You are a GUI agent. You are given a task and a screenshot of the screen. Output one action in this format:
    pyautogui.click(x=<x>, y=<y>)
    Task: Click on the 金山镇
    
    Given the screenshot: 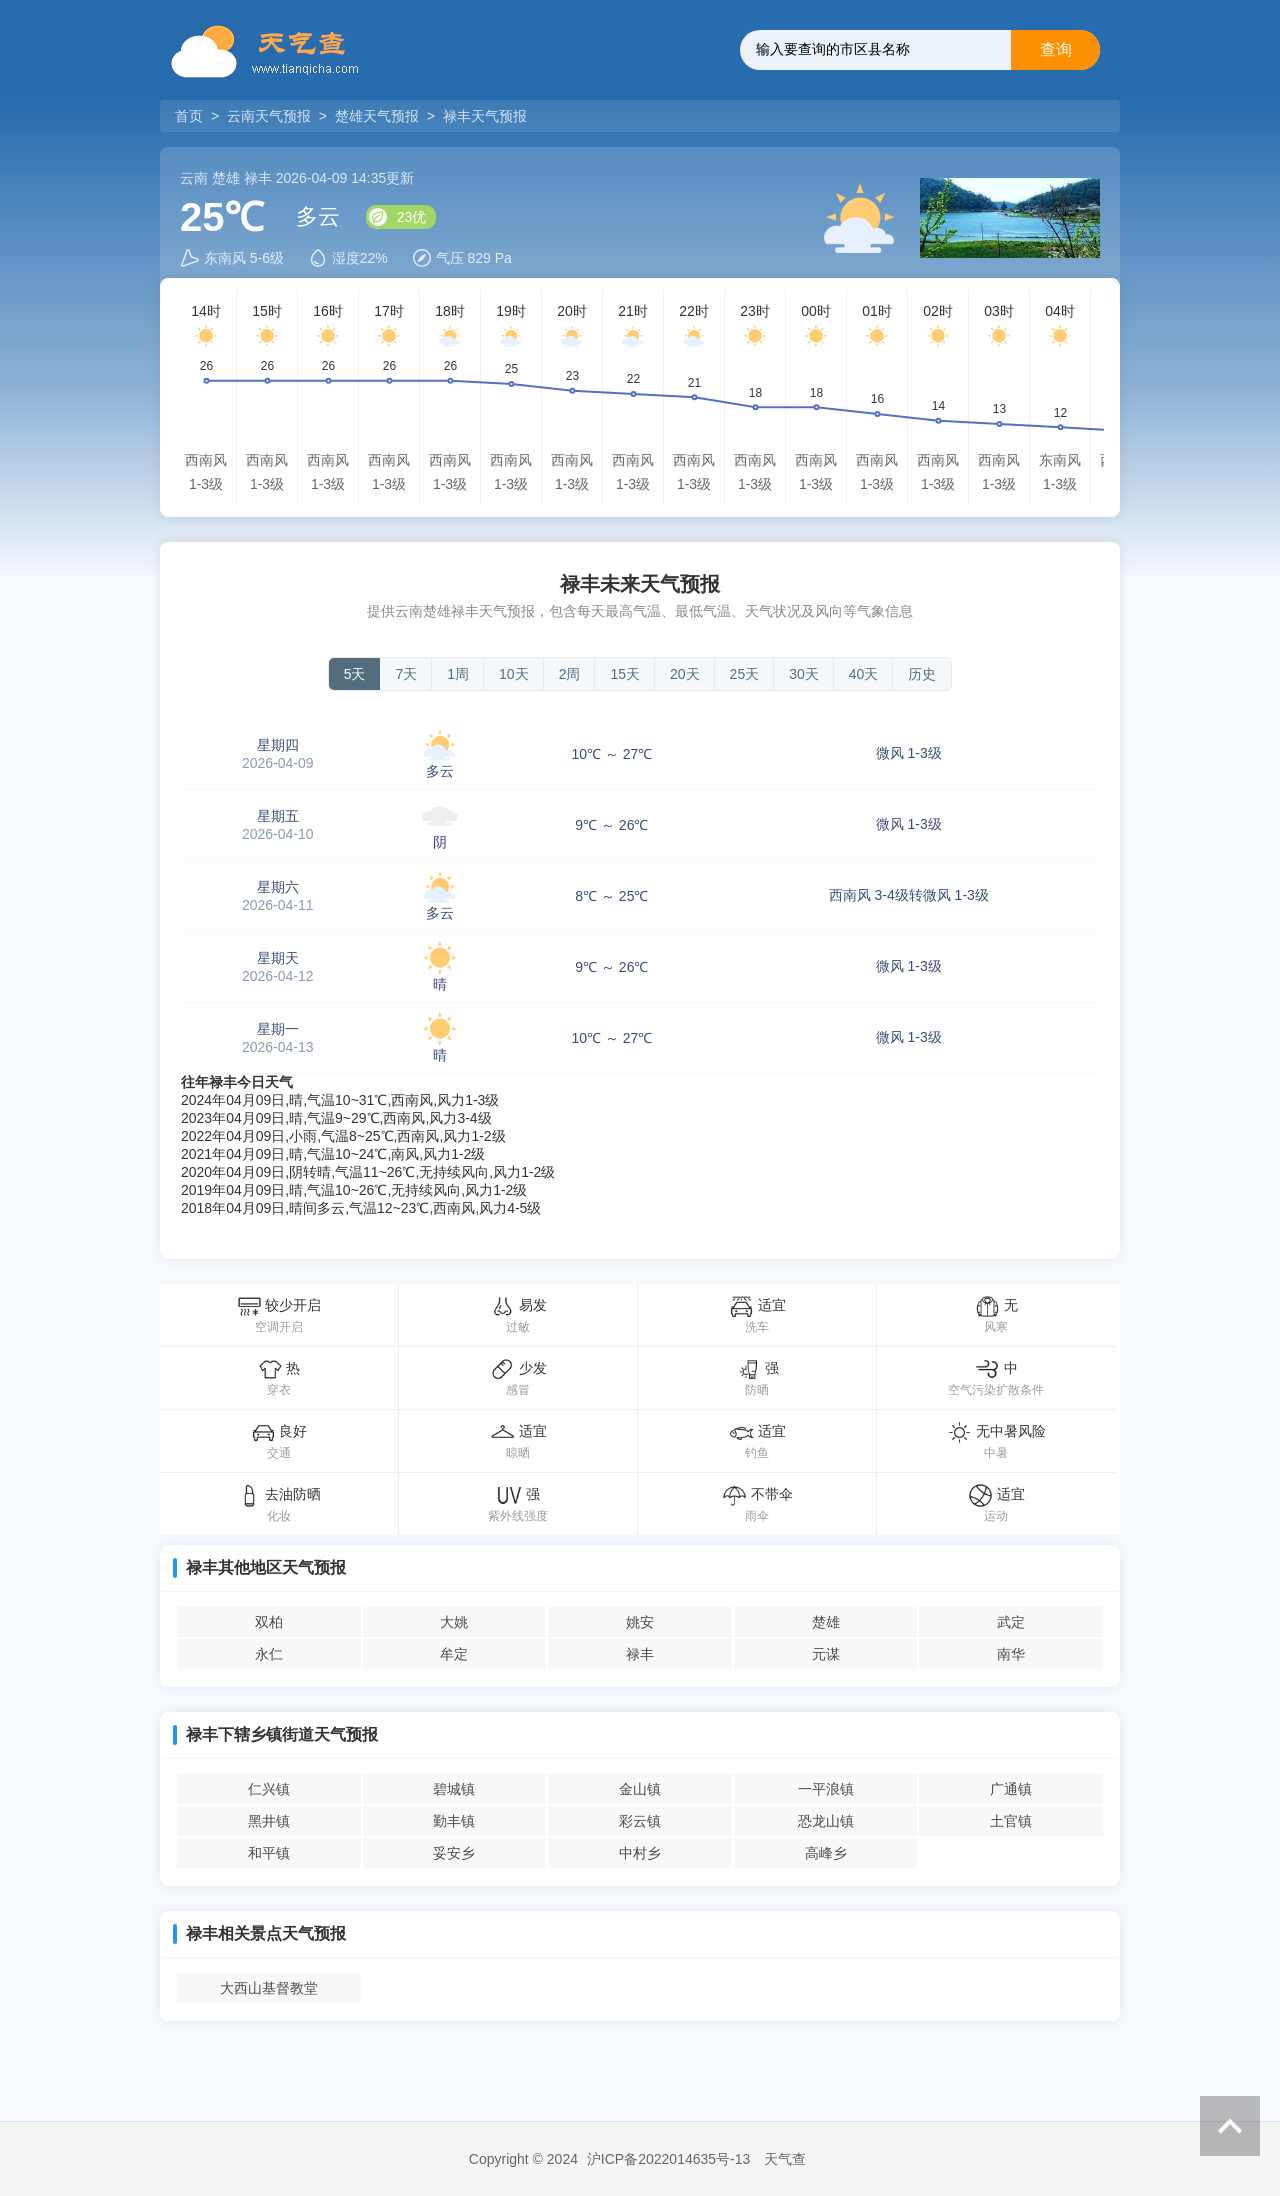 What is the action you would take?
    pyautogui.click(x=640, y=1789)
    